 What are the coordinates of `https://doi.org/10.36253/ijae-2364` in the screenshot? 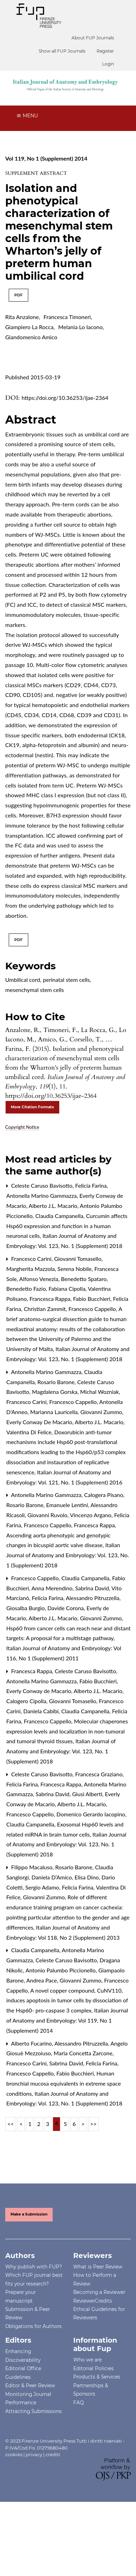 It's located at (65, 397).